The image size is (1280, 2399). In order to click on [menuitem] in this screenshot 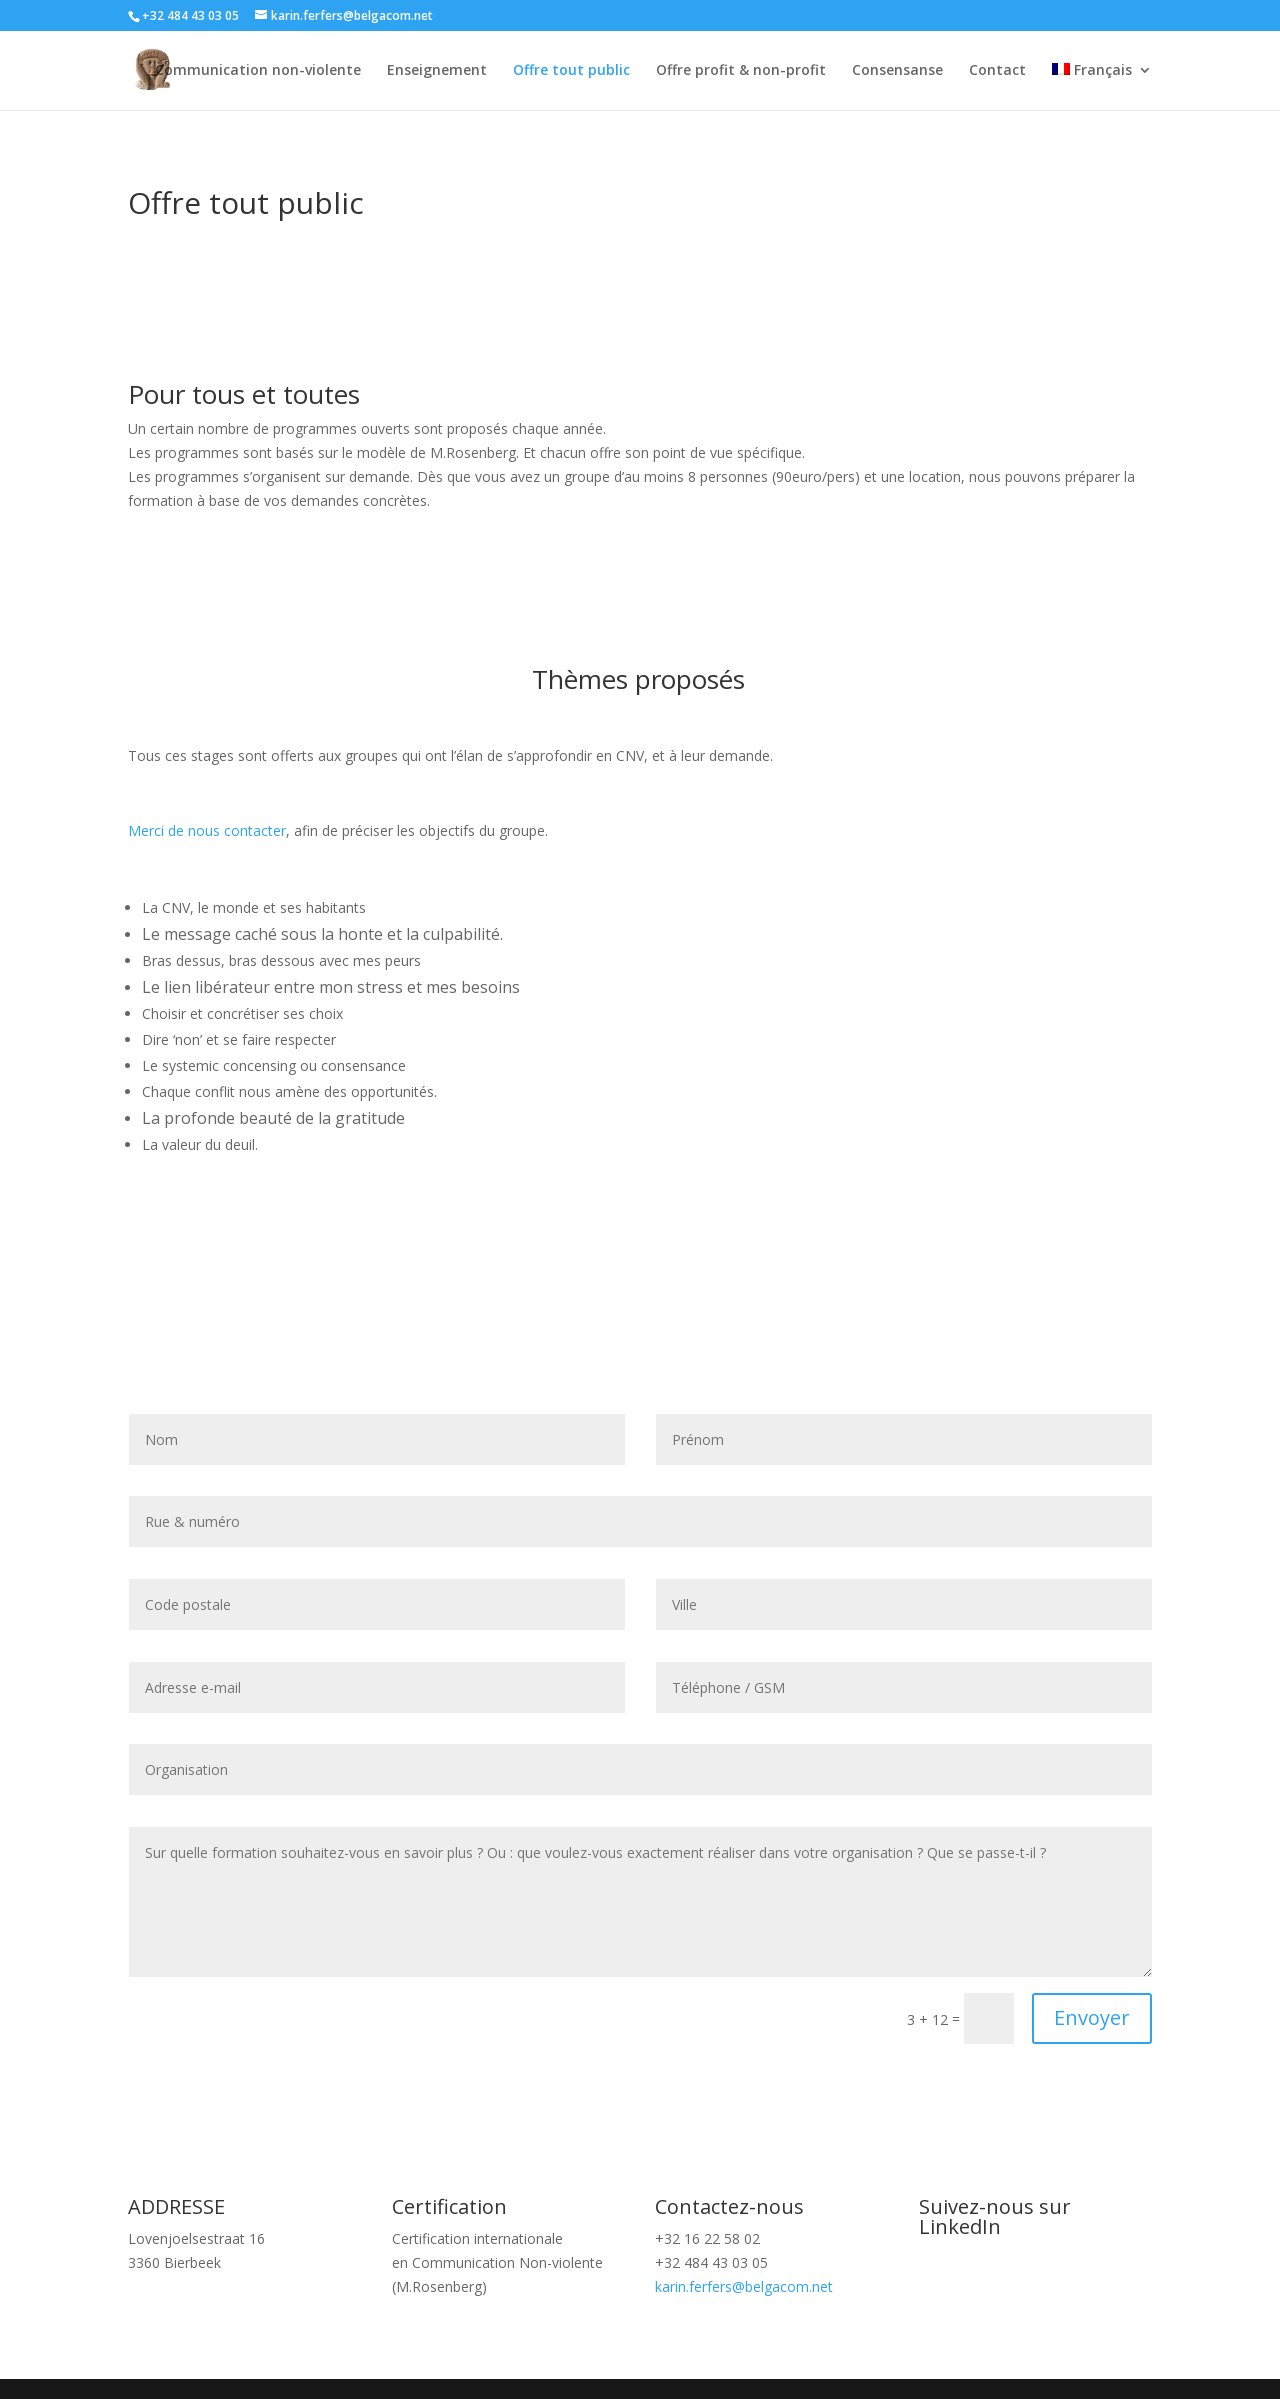, I will do `click(1102, 86)`.